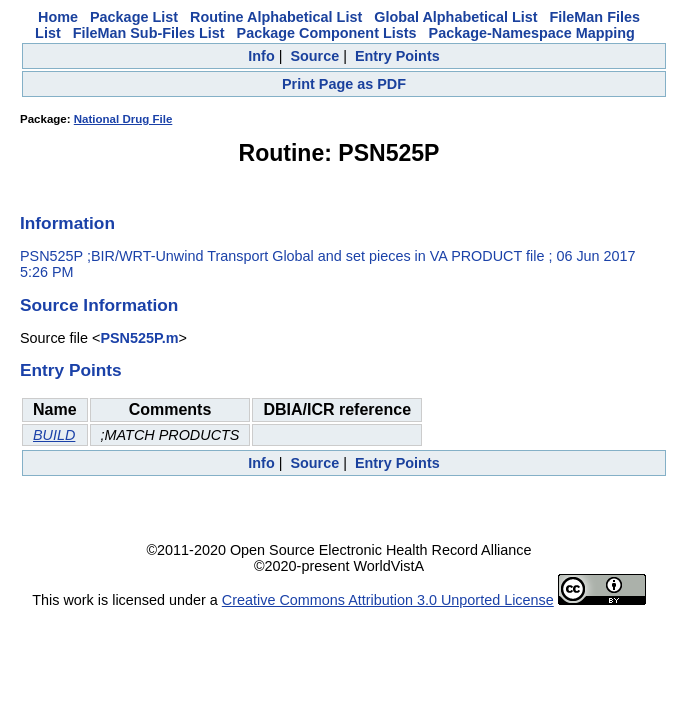 The height and width of the screenshot is (720, 678). What do you see at coordinates (261, 56) in the screenshot?
I see `Info` at bounding box center [261, 56].